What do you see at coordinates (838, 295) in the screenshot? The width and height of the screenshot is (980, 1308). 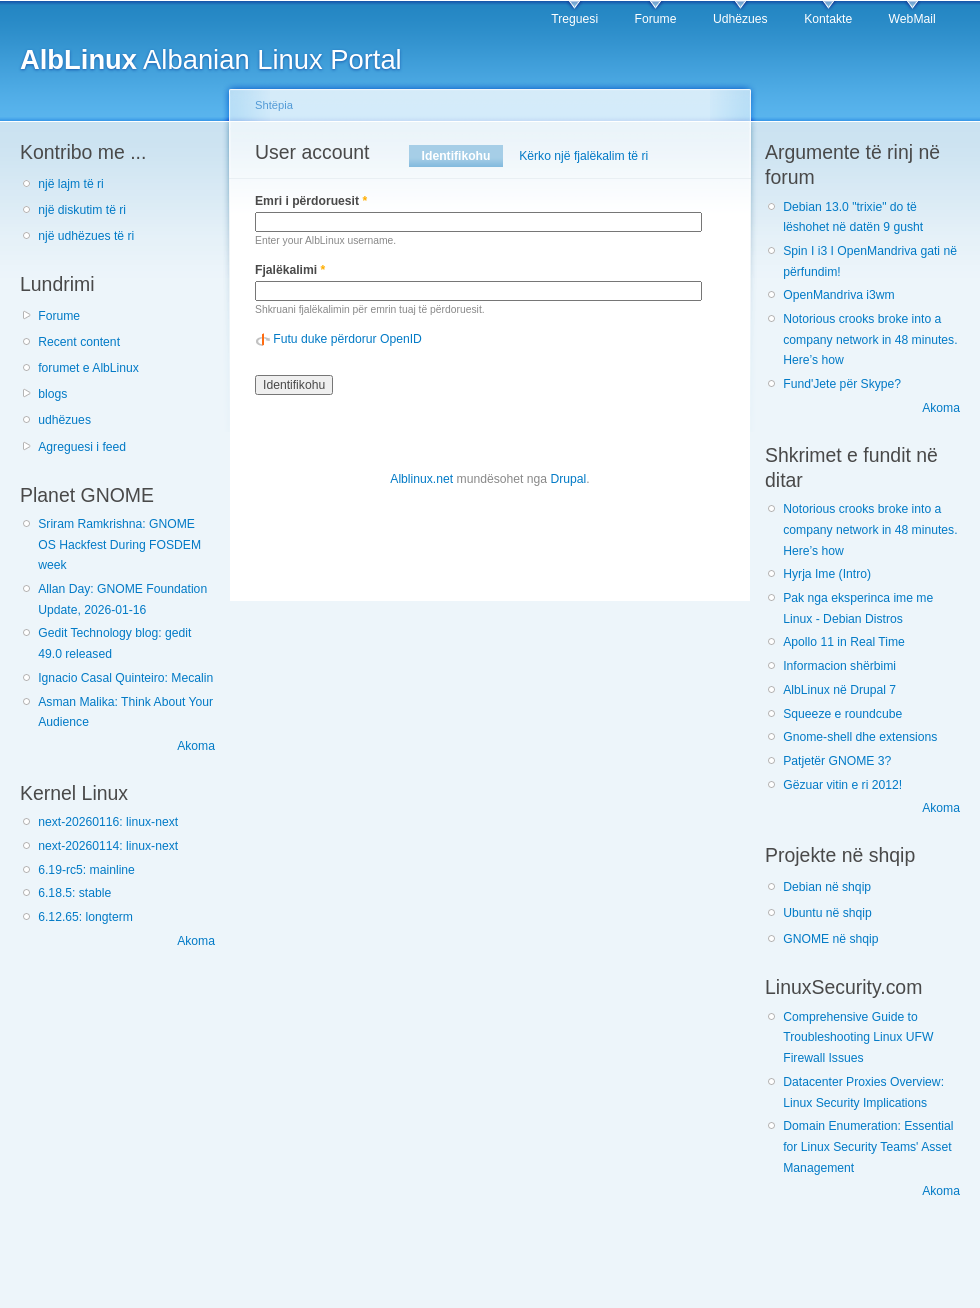 I see `OpenMandriva i3wm` at bounding box center [838, 295].